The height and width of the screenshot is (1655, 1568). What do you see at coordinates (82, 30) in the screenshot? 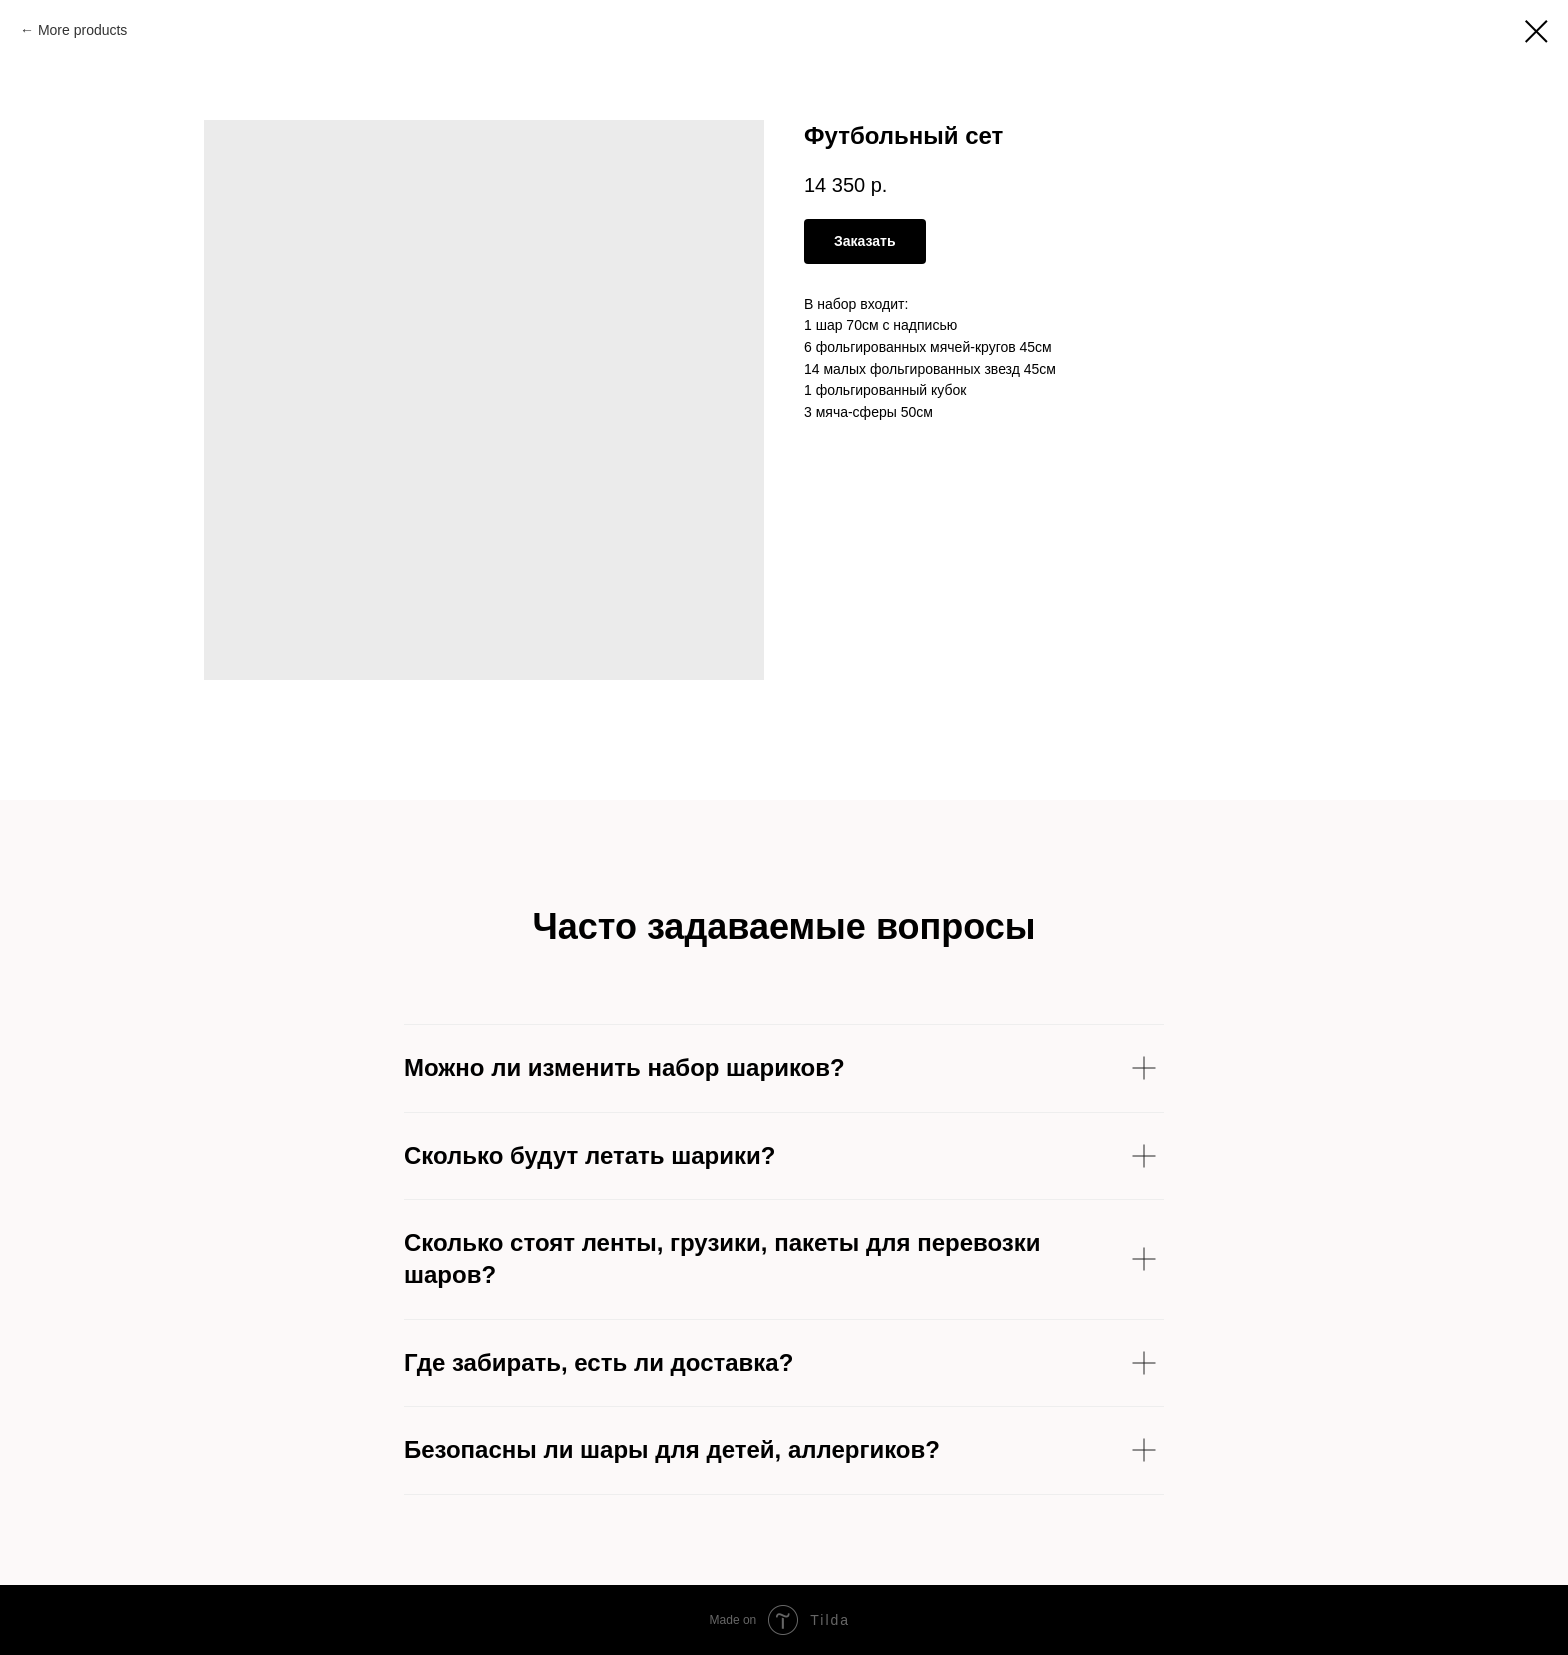
I see `More products` at bounding box center [82, 30].